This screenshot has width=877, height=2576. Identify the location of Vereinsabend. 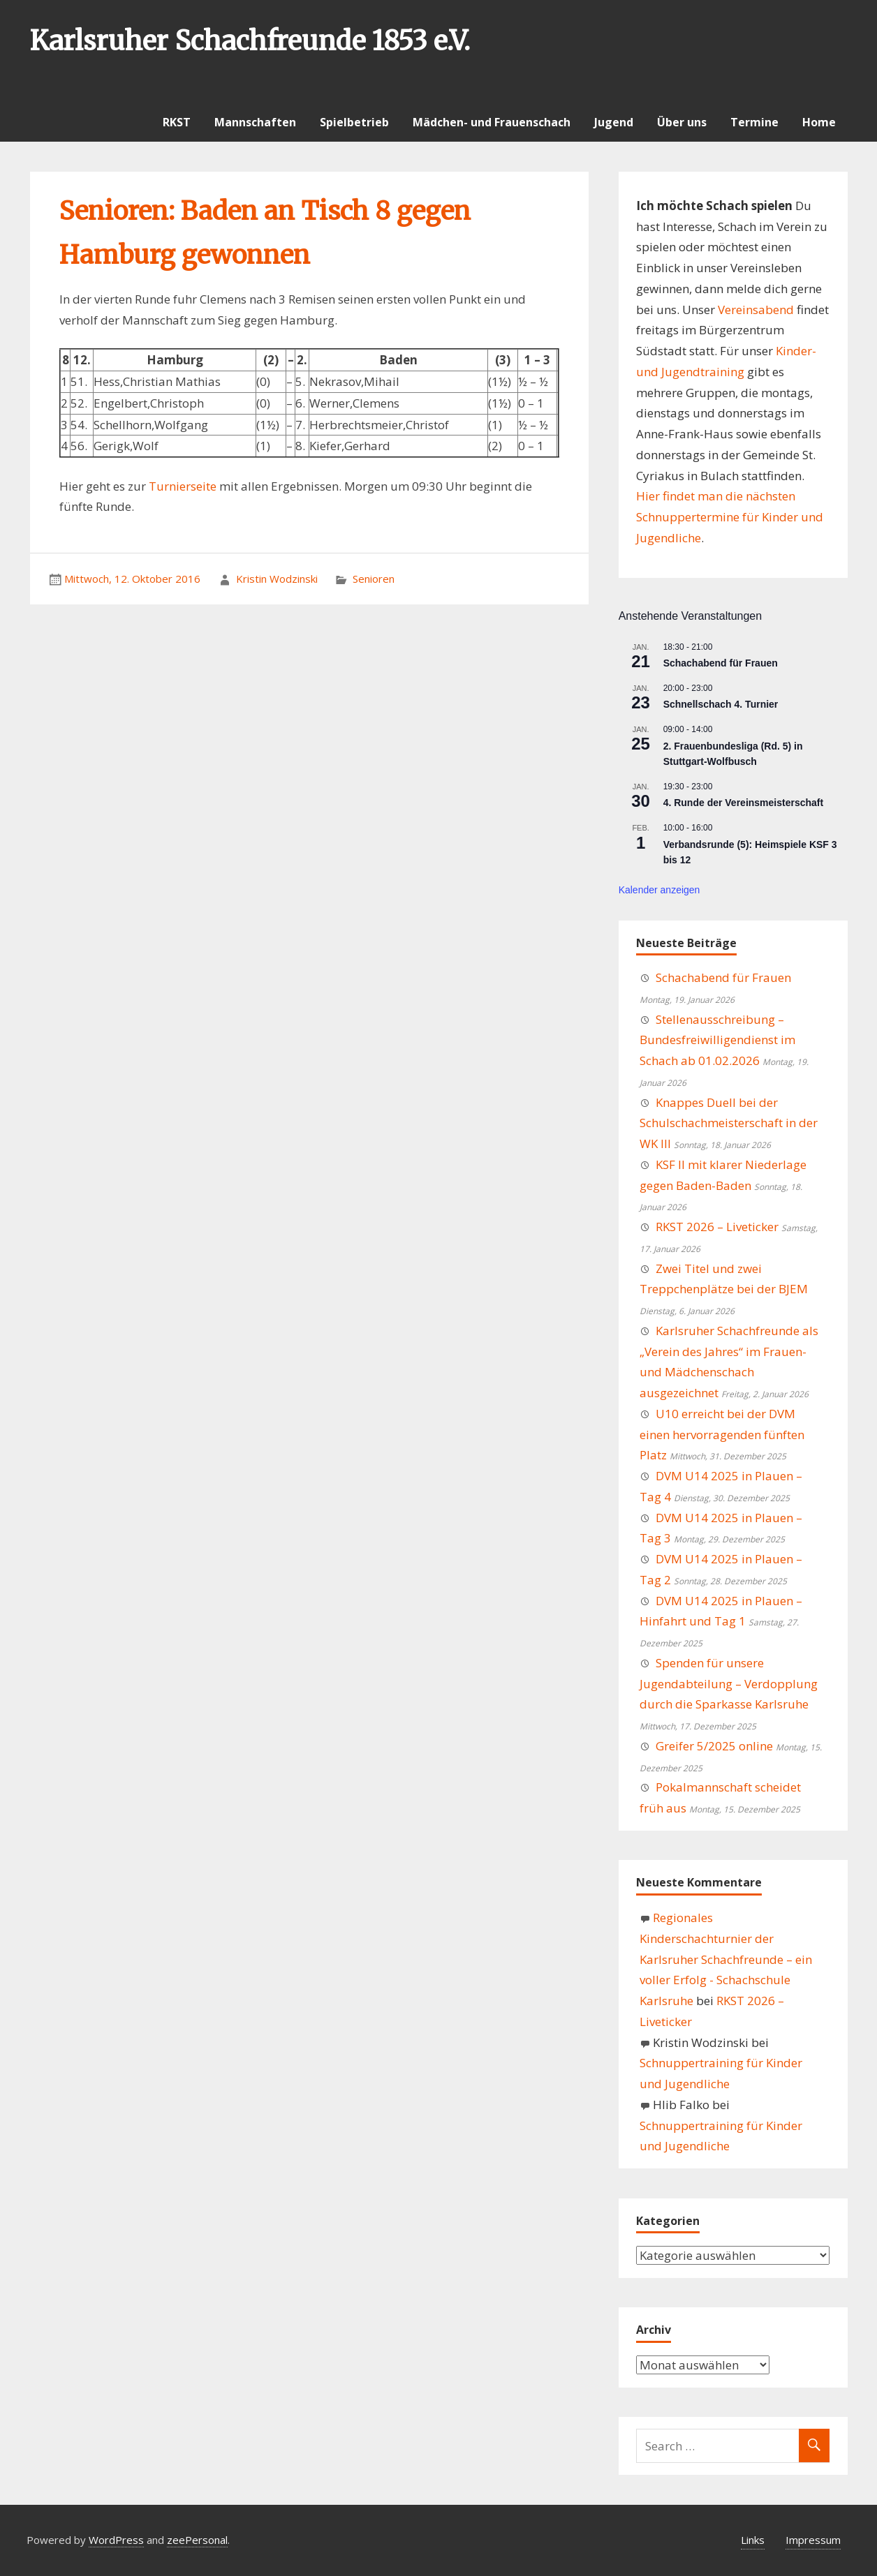
(756, 309).